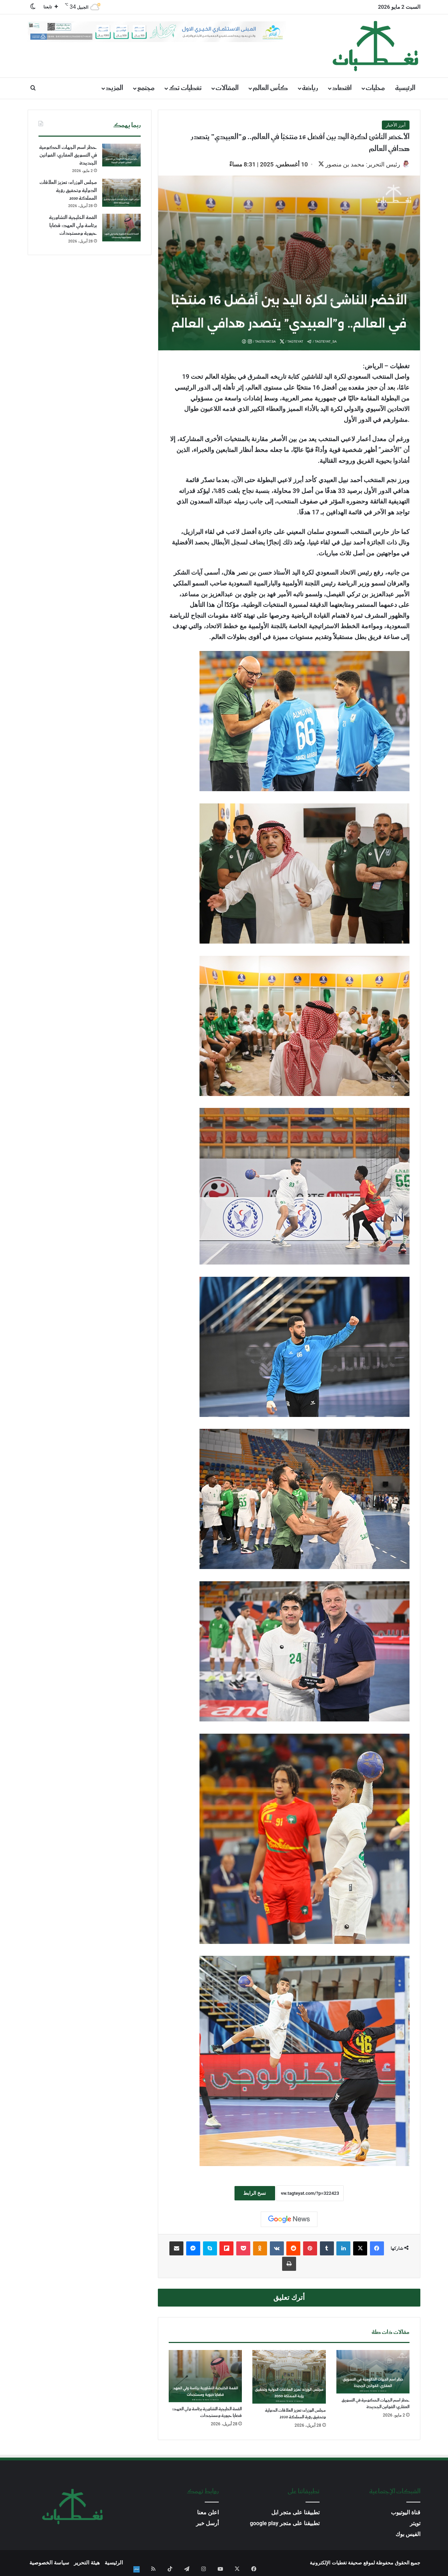  What do you see at coordinates (87, 2563) in the screenshot?
I see `هيئة التحرير` at bounding box center [87, 2563].